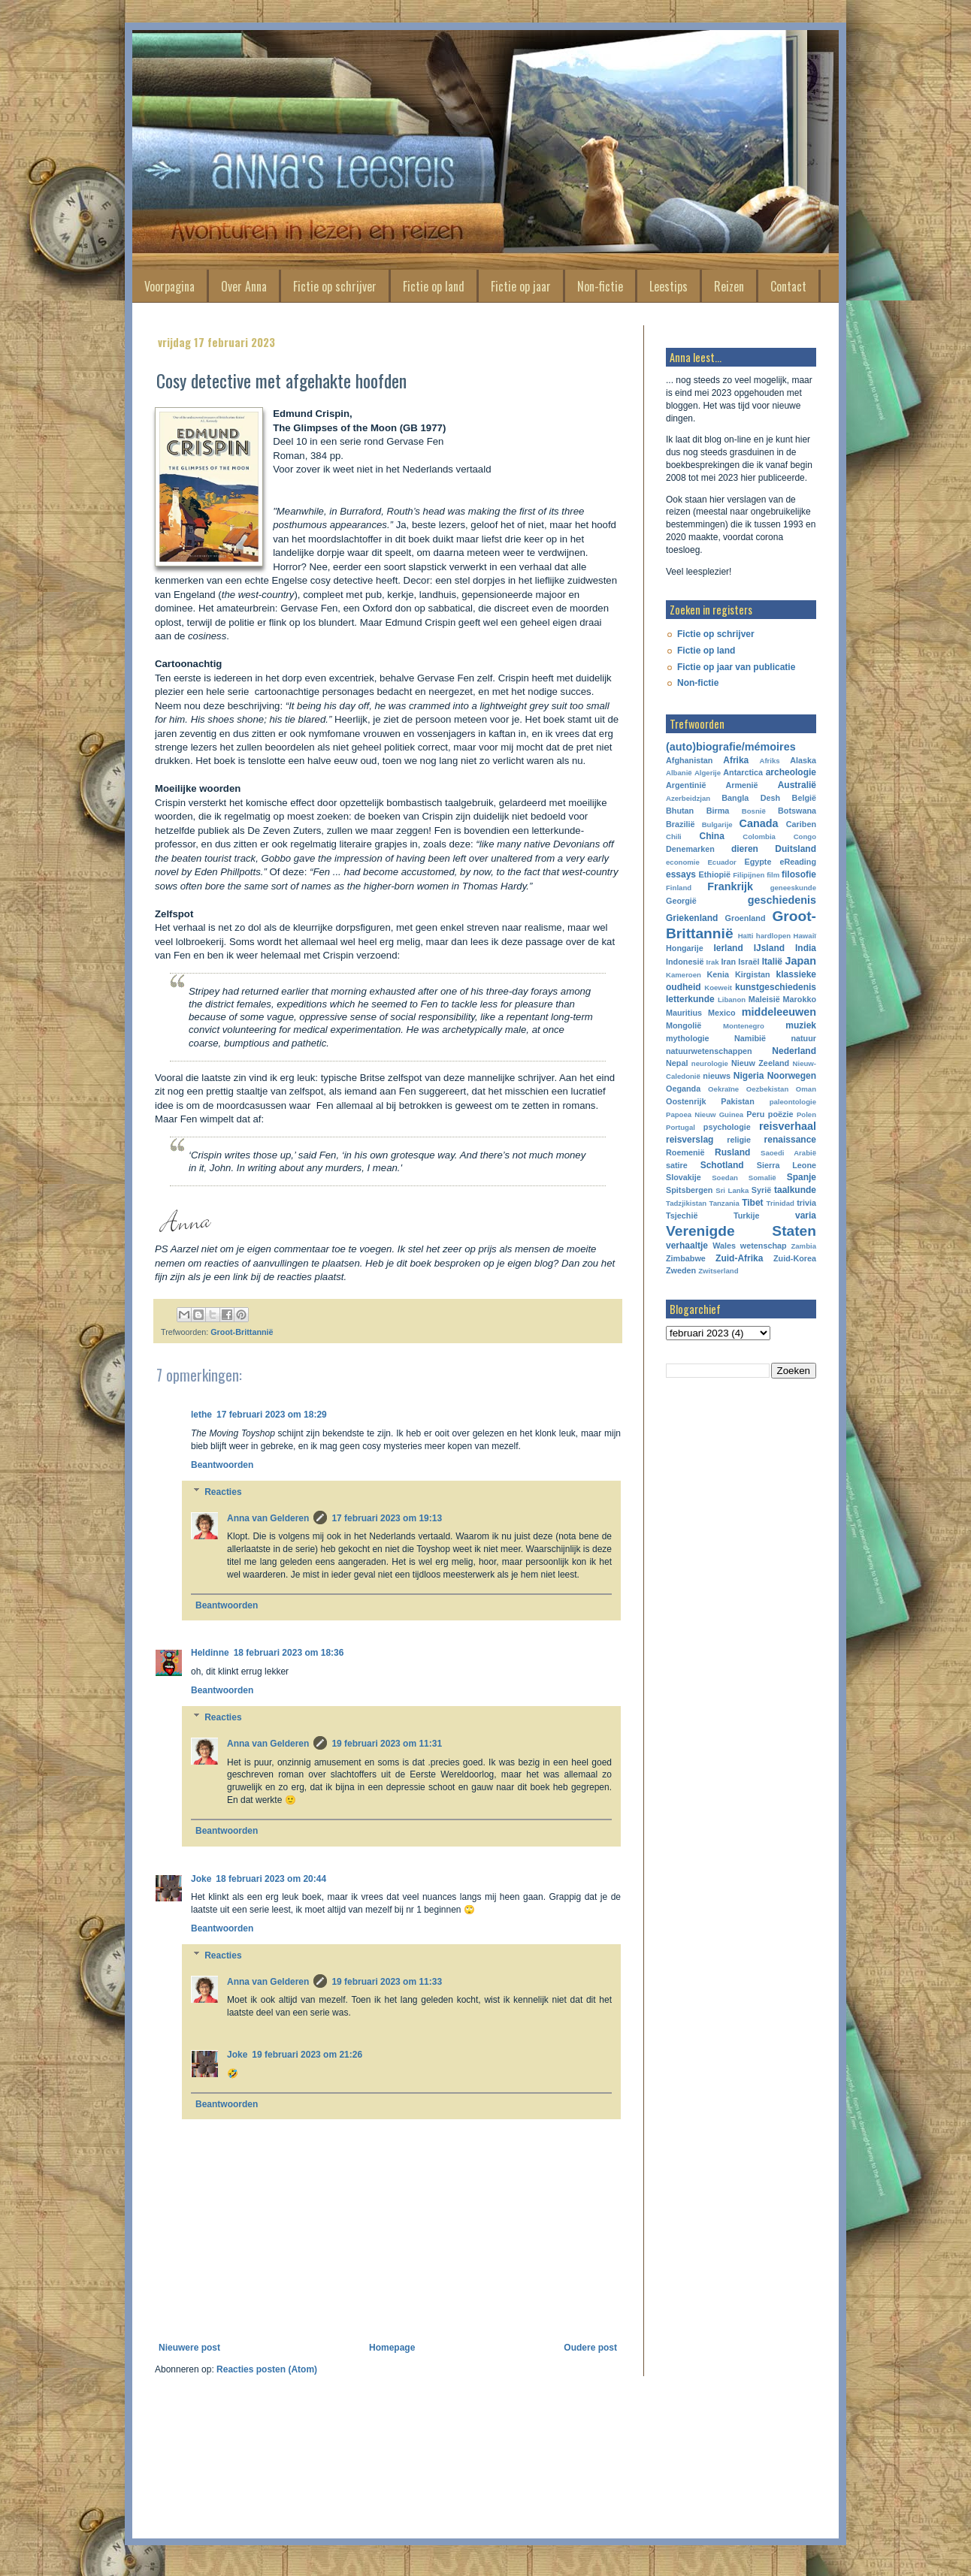 The width and height of the screenshot is (971, 2576). I want to click on Kameroen, so click(683, 975).